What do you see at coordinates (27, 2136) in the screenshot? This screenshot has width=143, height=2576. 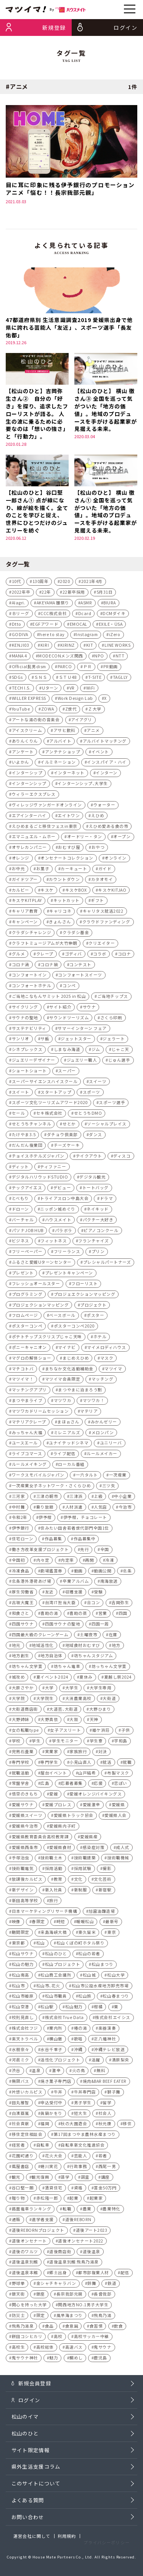 I see `移住定住相談会` at bounding box center [27, 2136].